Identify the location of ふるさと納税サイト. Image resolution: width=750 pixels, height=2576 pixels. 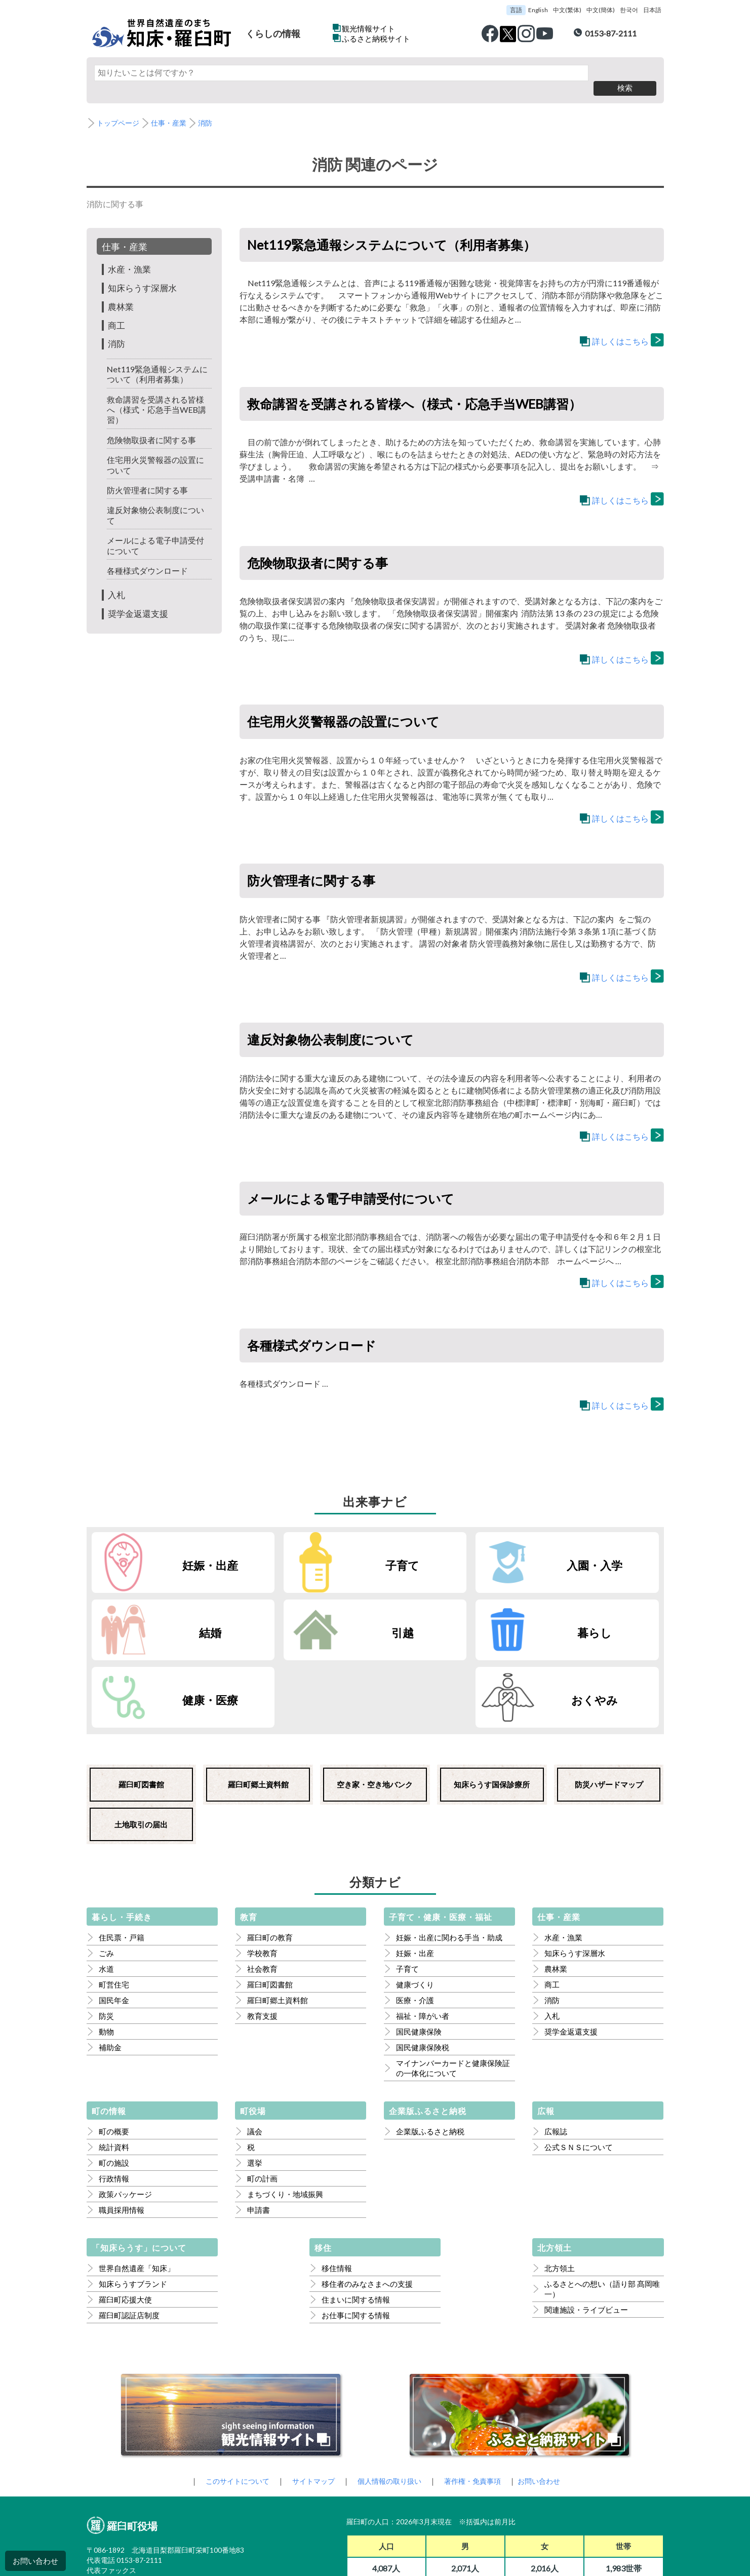
(376, 38).